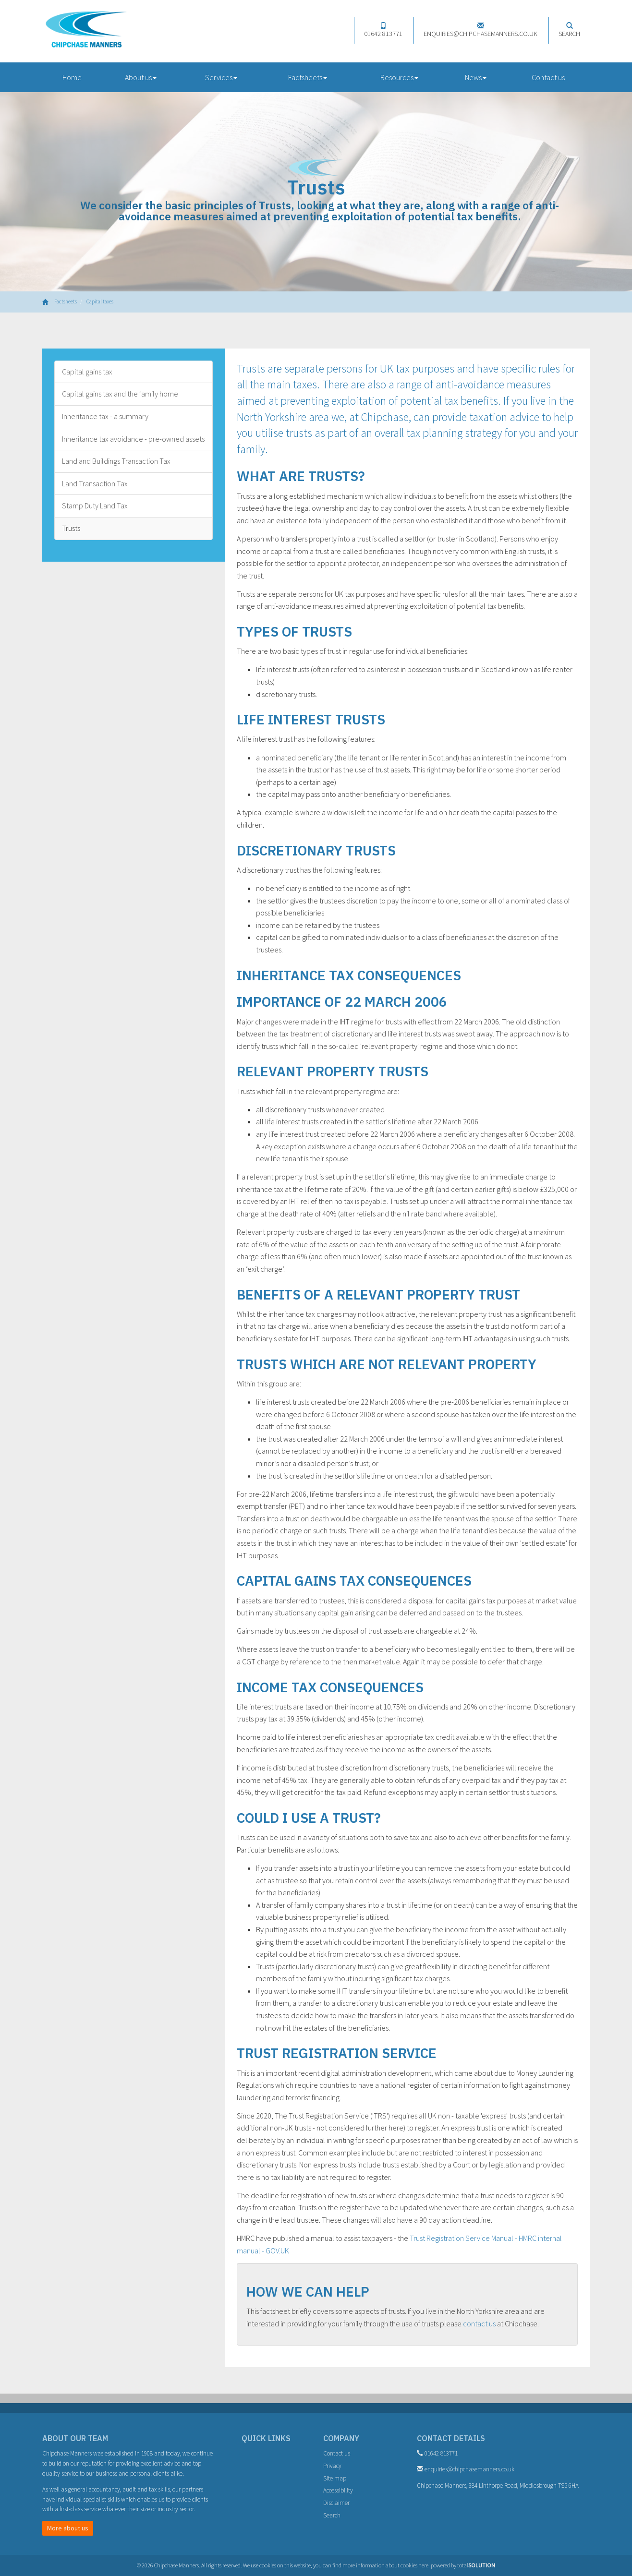 This screenshot has height=2576, width=632. What do you see at coordinates (475, 77) in the screenshot?
I see `News` at bounding box center [475, 77].